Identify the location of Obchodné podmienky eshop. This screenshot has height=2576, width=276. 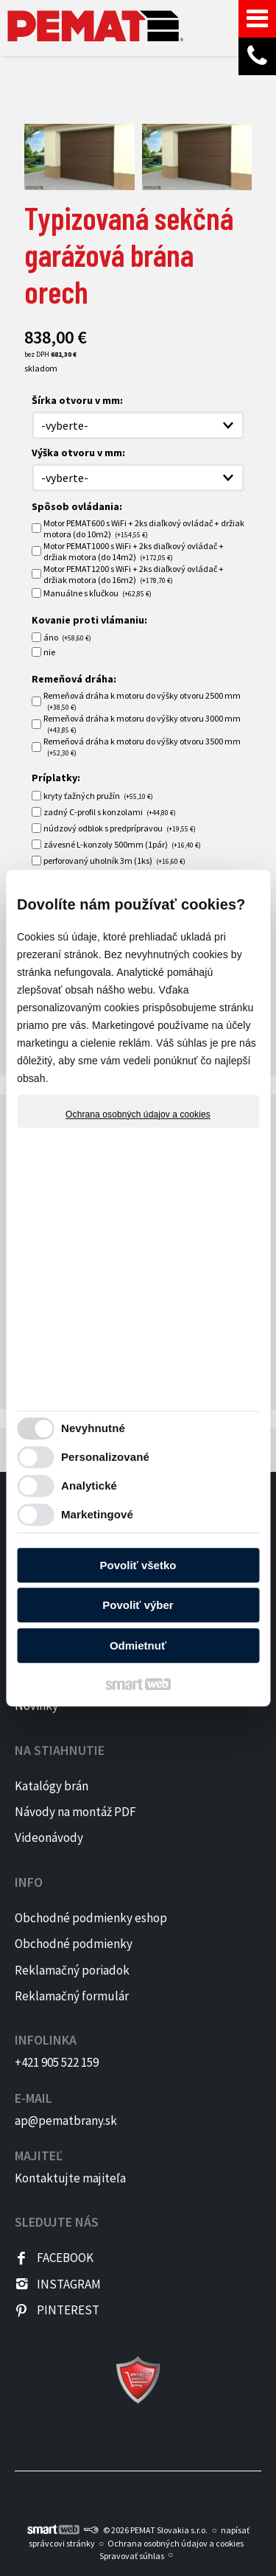
(91, 1918).